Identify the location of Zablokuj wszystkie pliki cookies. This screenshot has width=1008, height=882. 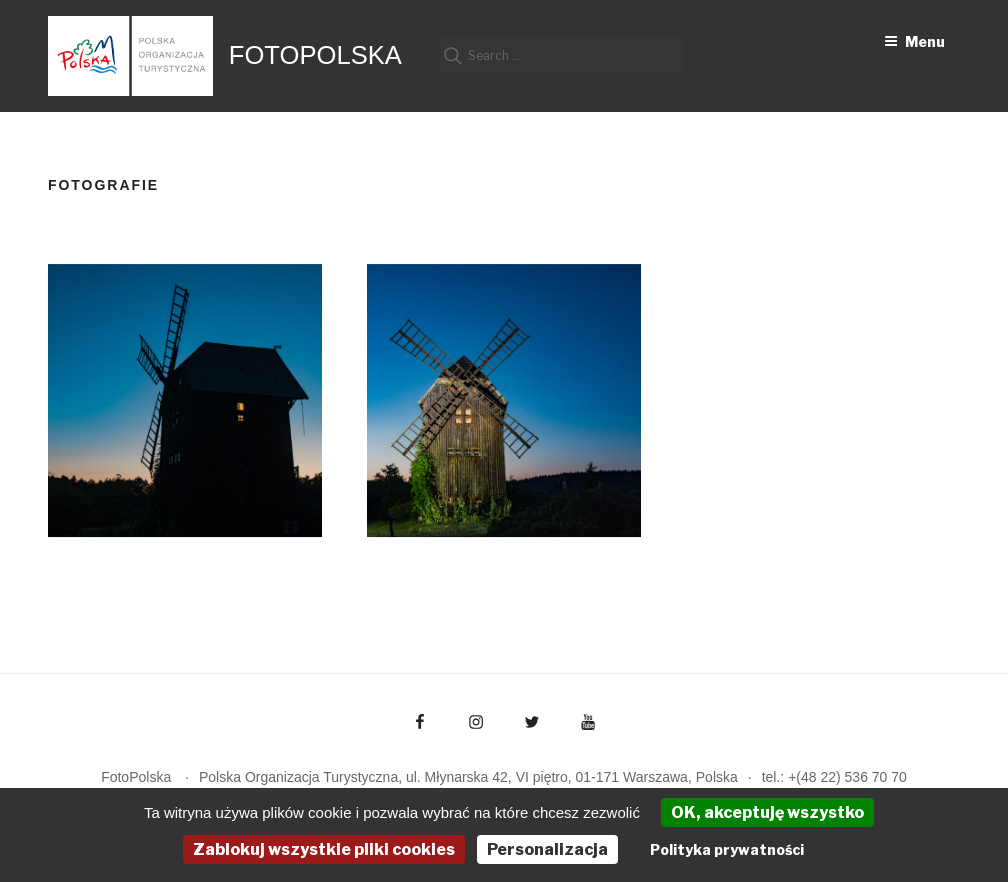
(324, 849).